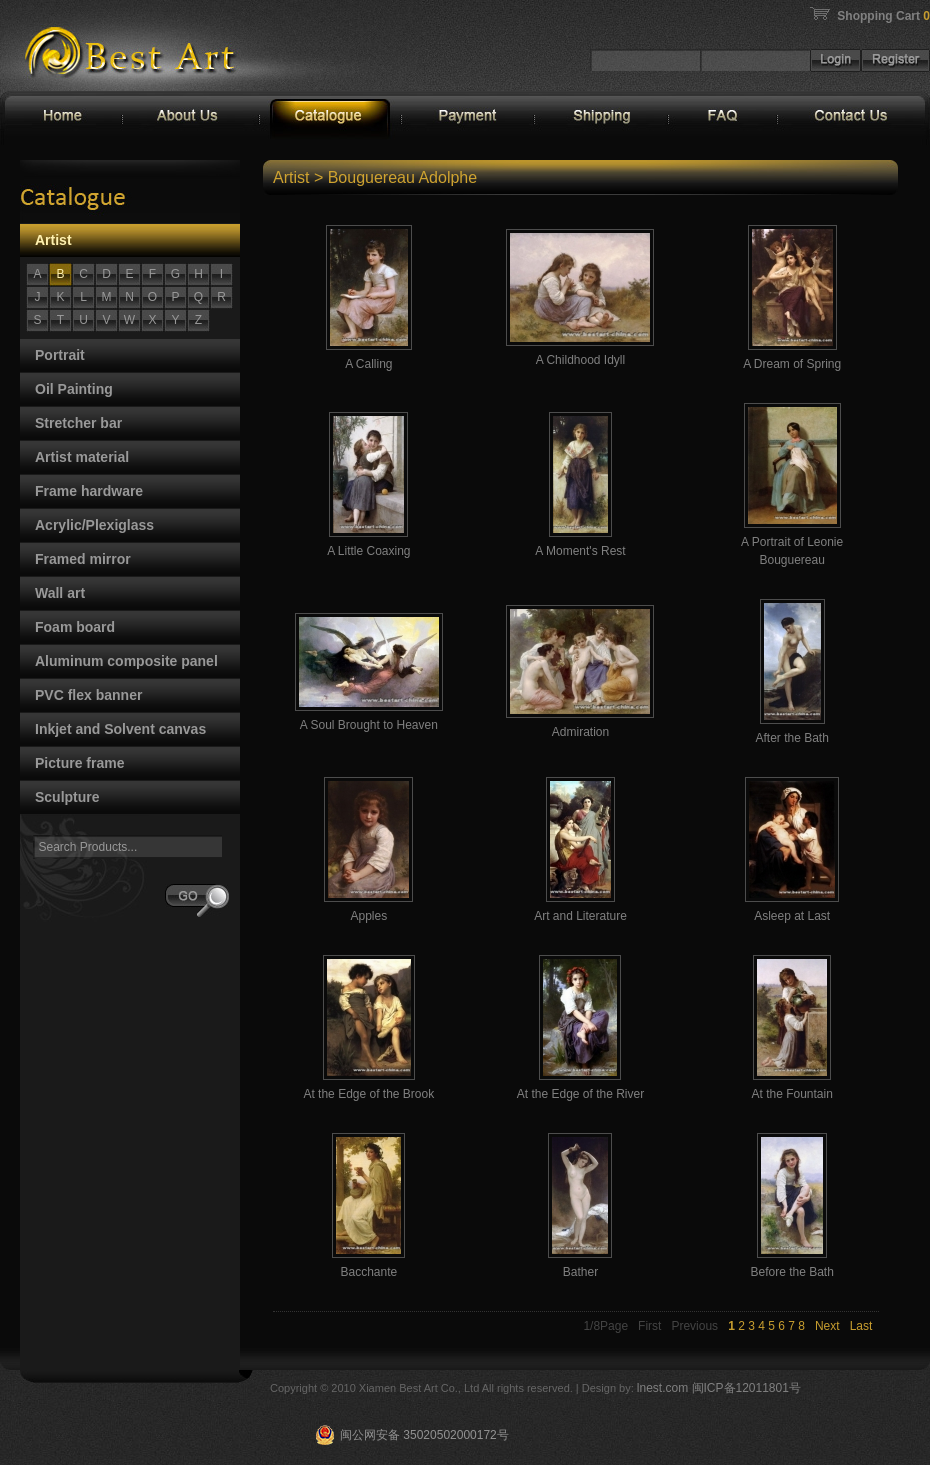 This screenshot has width=930, height=1465. Describe the element at coordinates (883, 16) in the screenshot. I see `Shopping Cart` at that location.